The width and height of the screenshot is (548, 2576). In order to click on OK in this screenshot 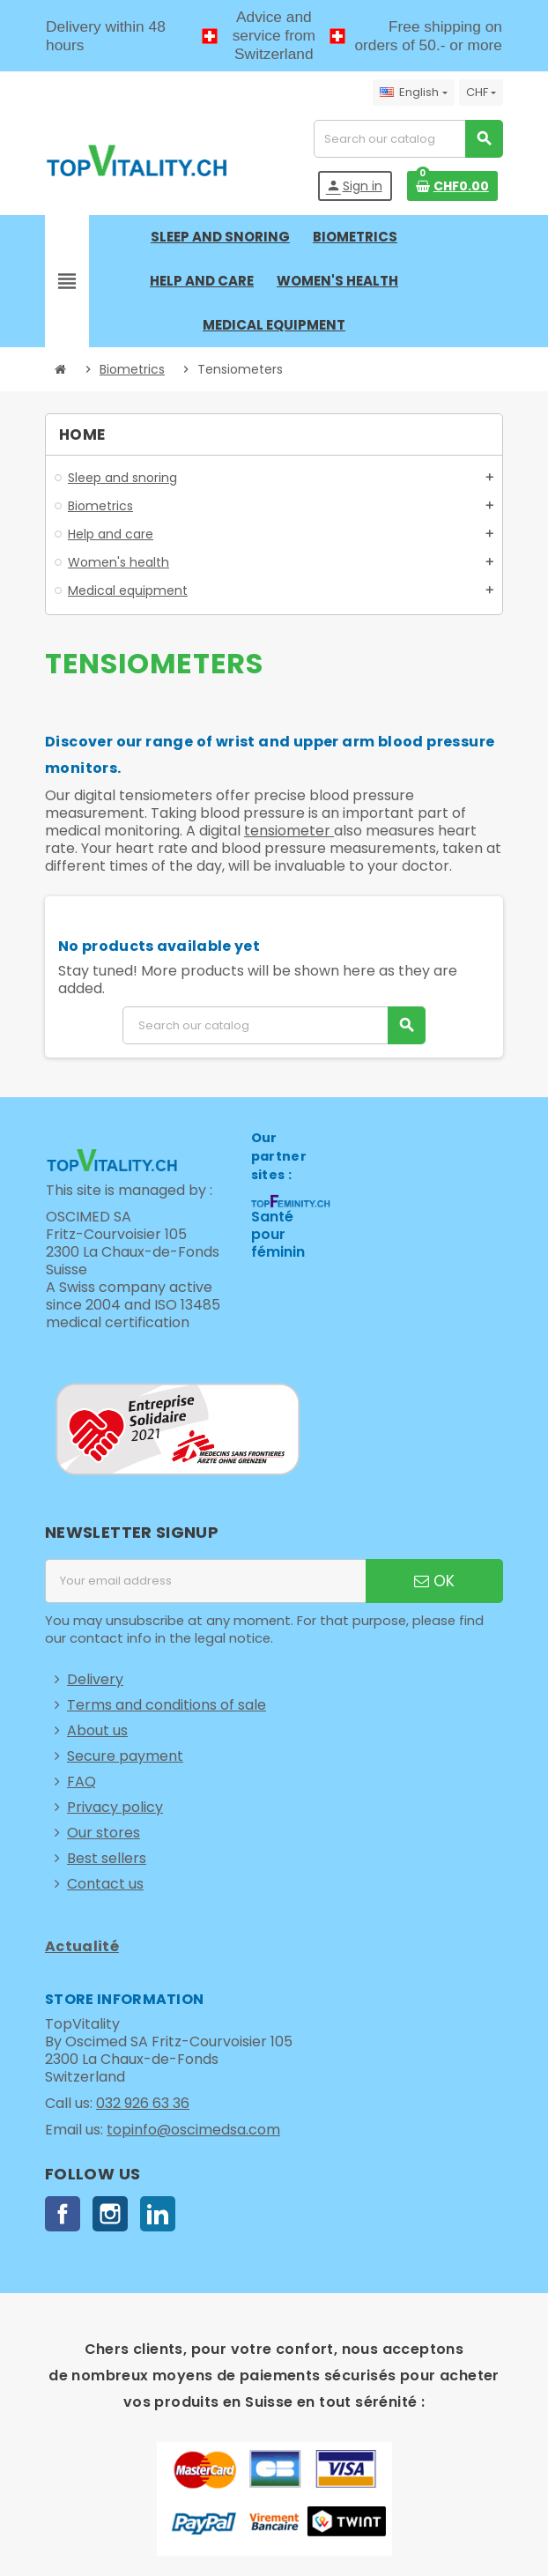, I will do `click(434, 1581)`.